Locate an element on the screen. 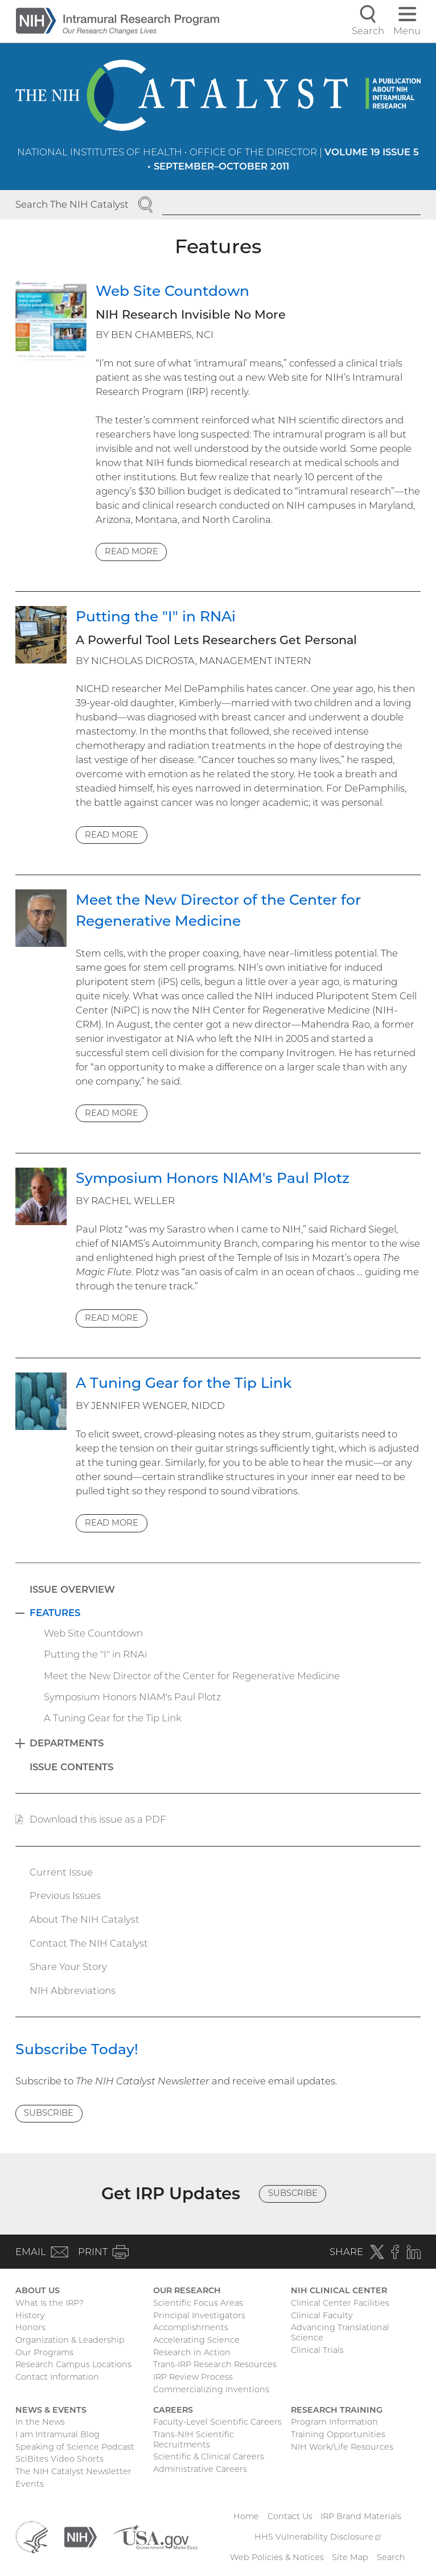  Honors is located at coordinates (30, 2327).